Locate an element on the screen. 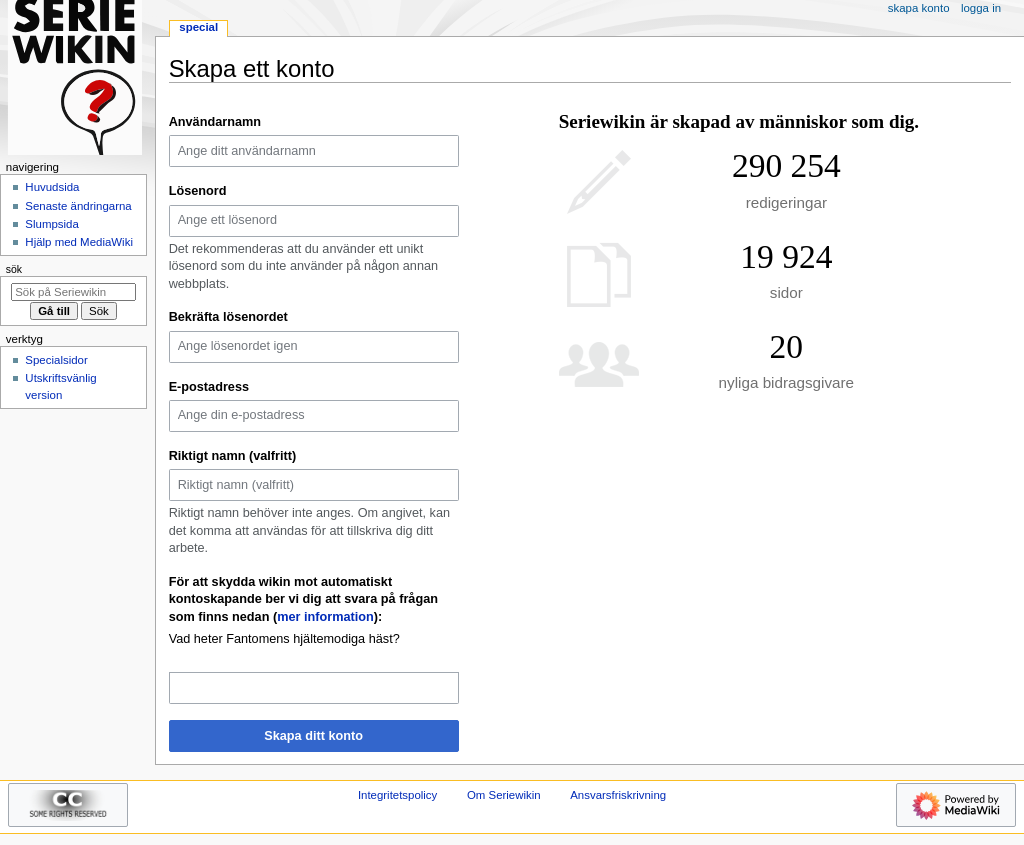 This screenshot has height=845, width=1024. Slumpsida is located at coordinates (51, 224).